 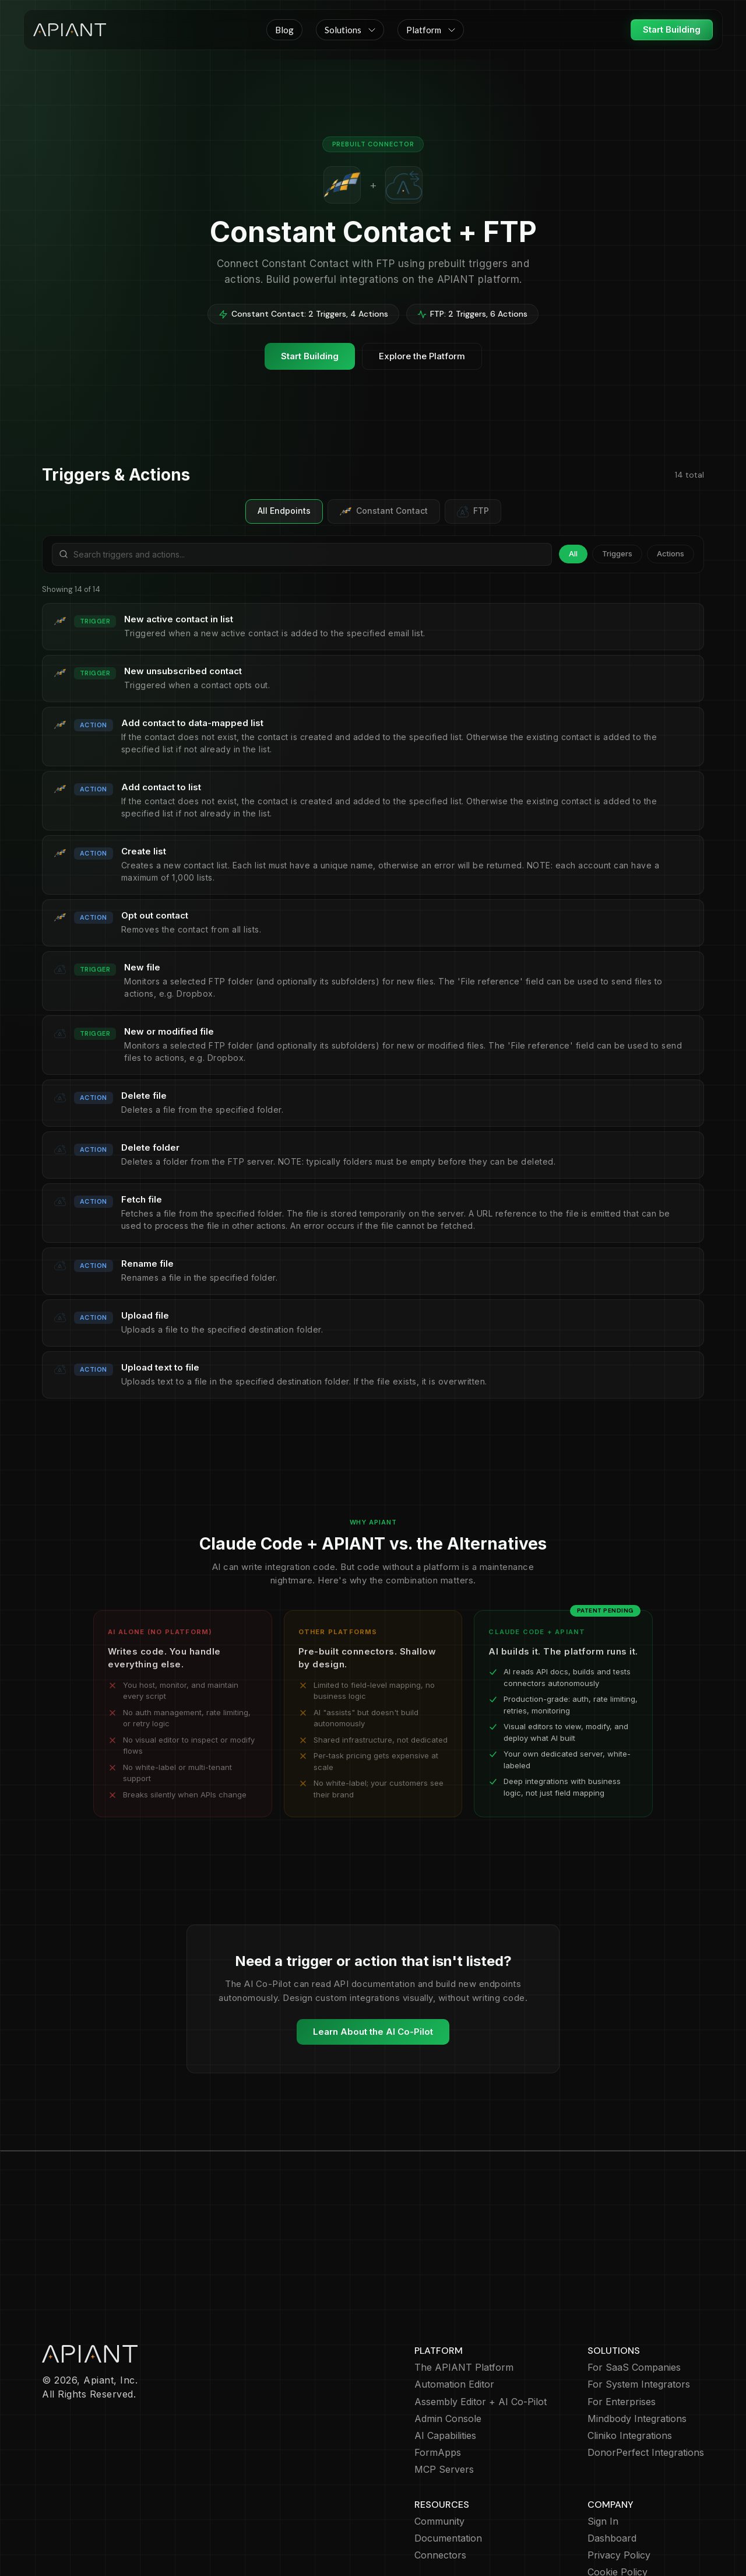 What do you see at coordinates (284, 511) in the screenshot?
I see `All Endpoints` at bounding box center [284, 511].